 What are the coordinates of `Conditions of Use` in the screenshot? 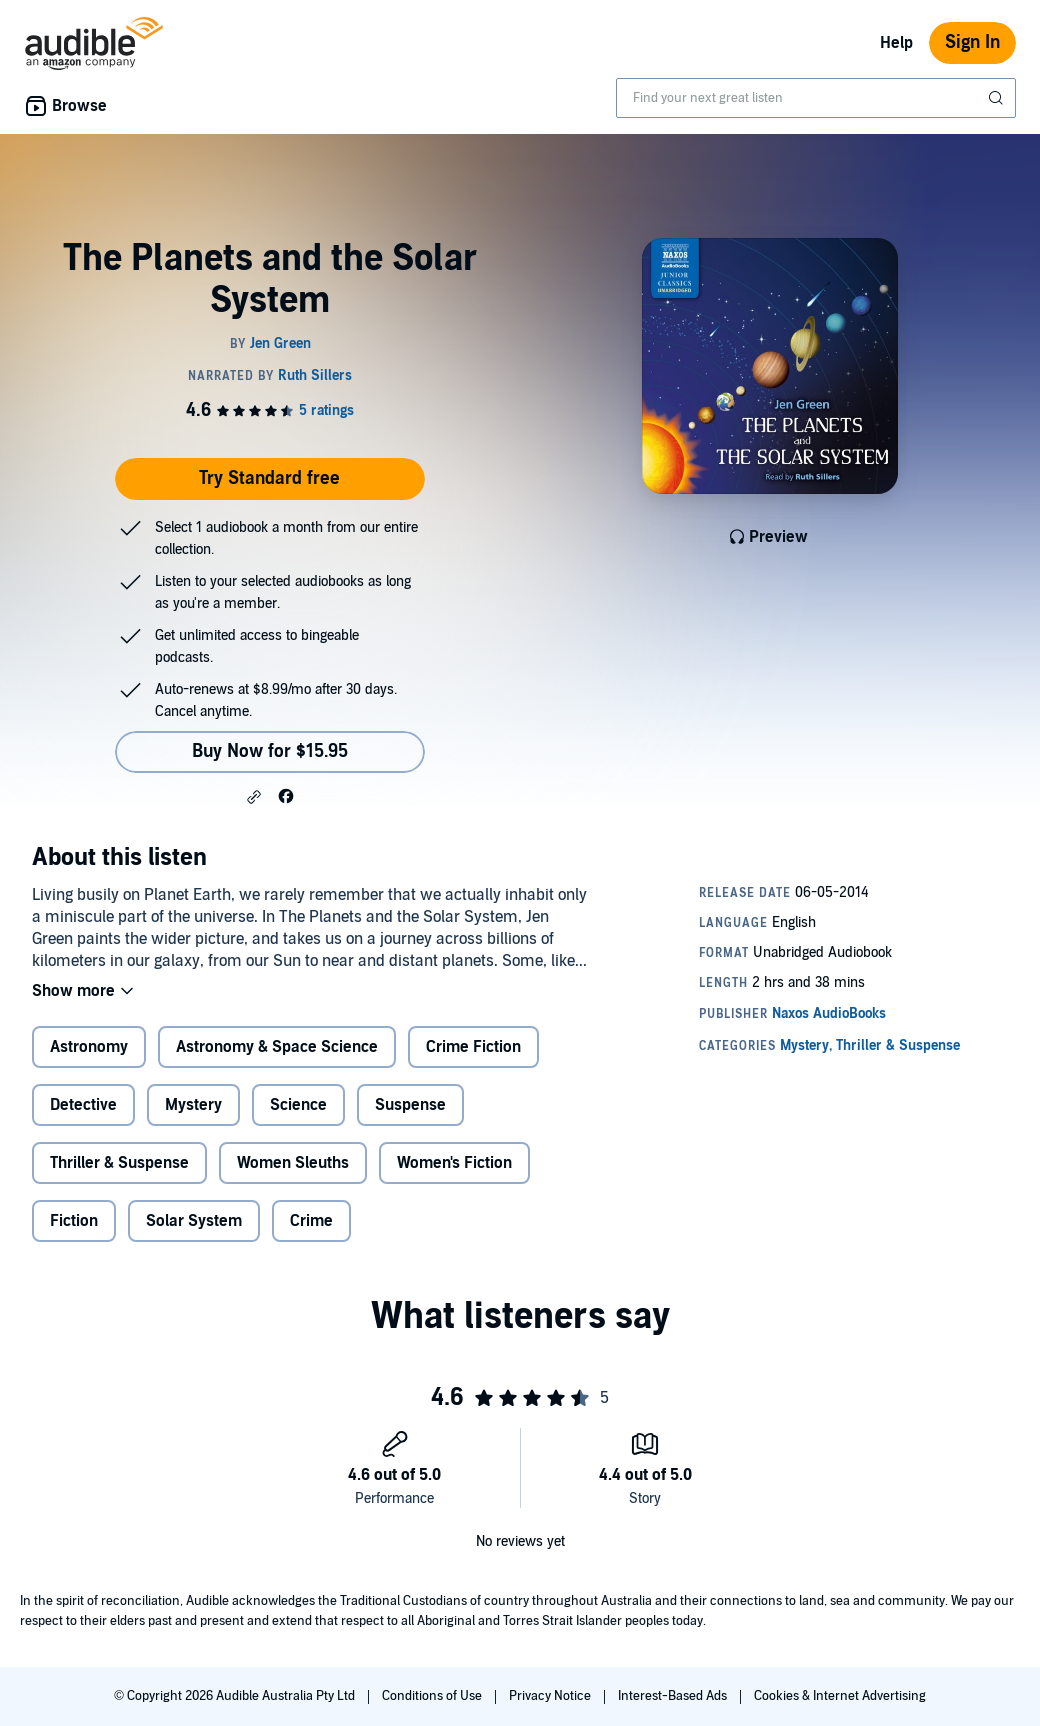 It's located at (433, 1696).